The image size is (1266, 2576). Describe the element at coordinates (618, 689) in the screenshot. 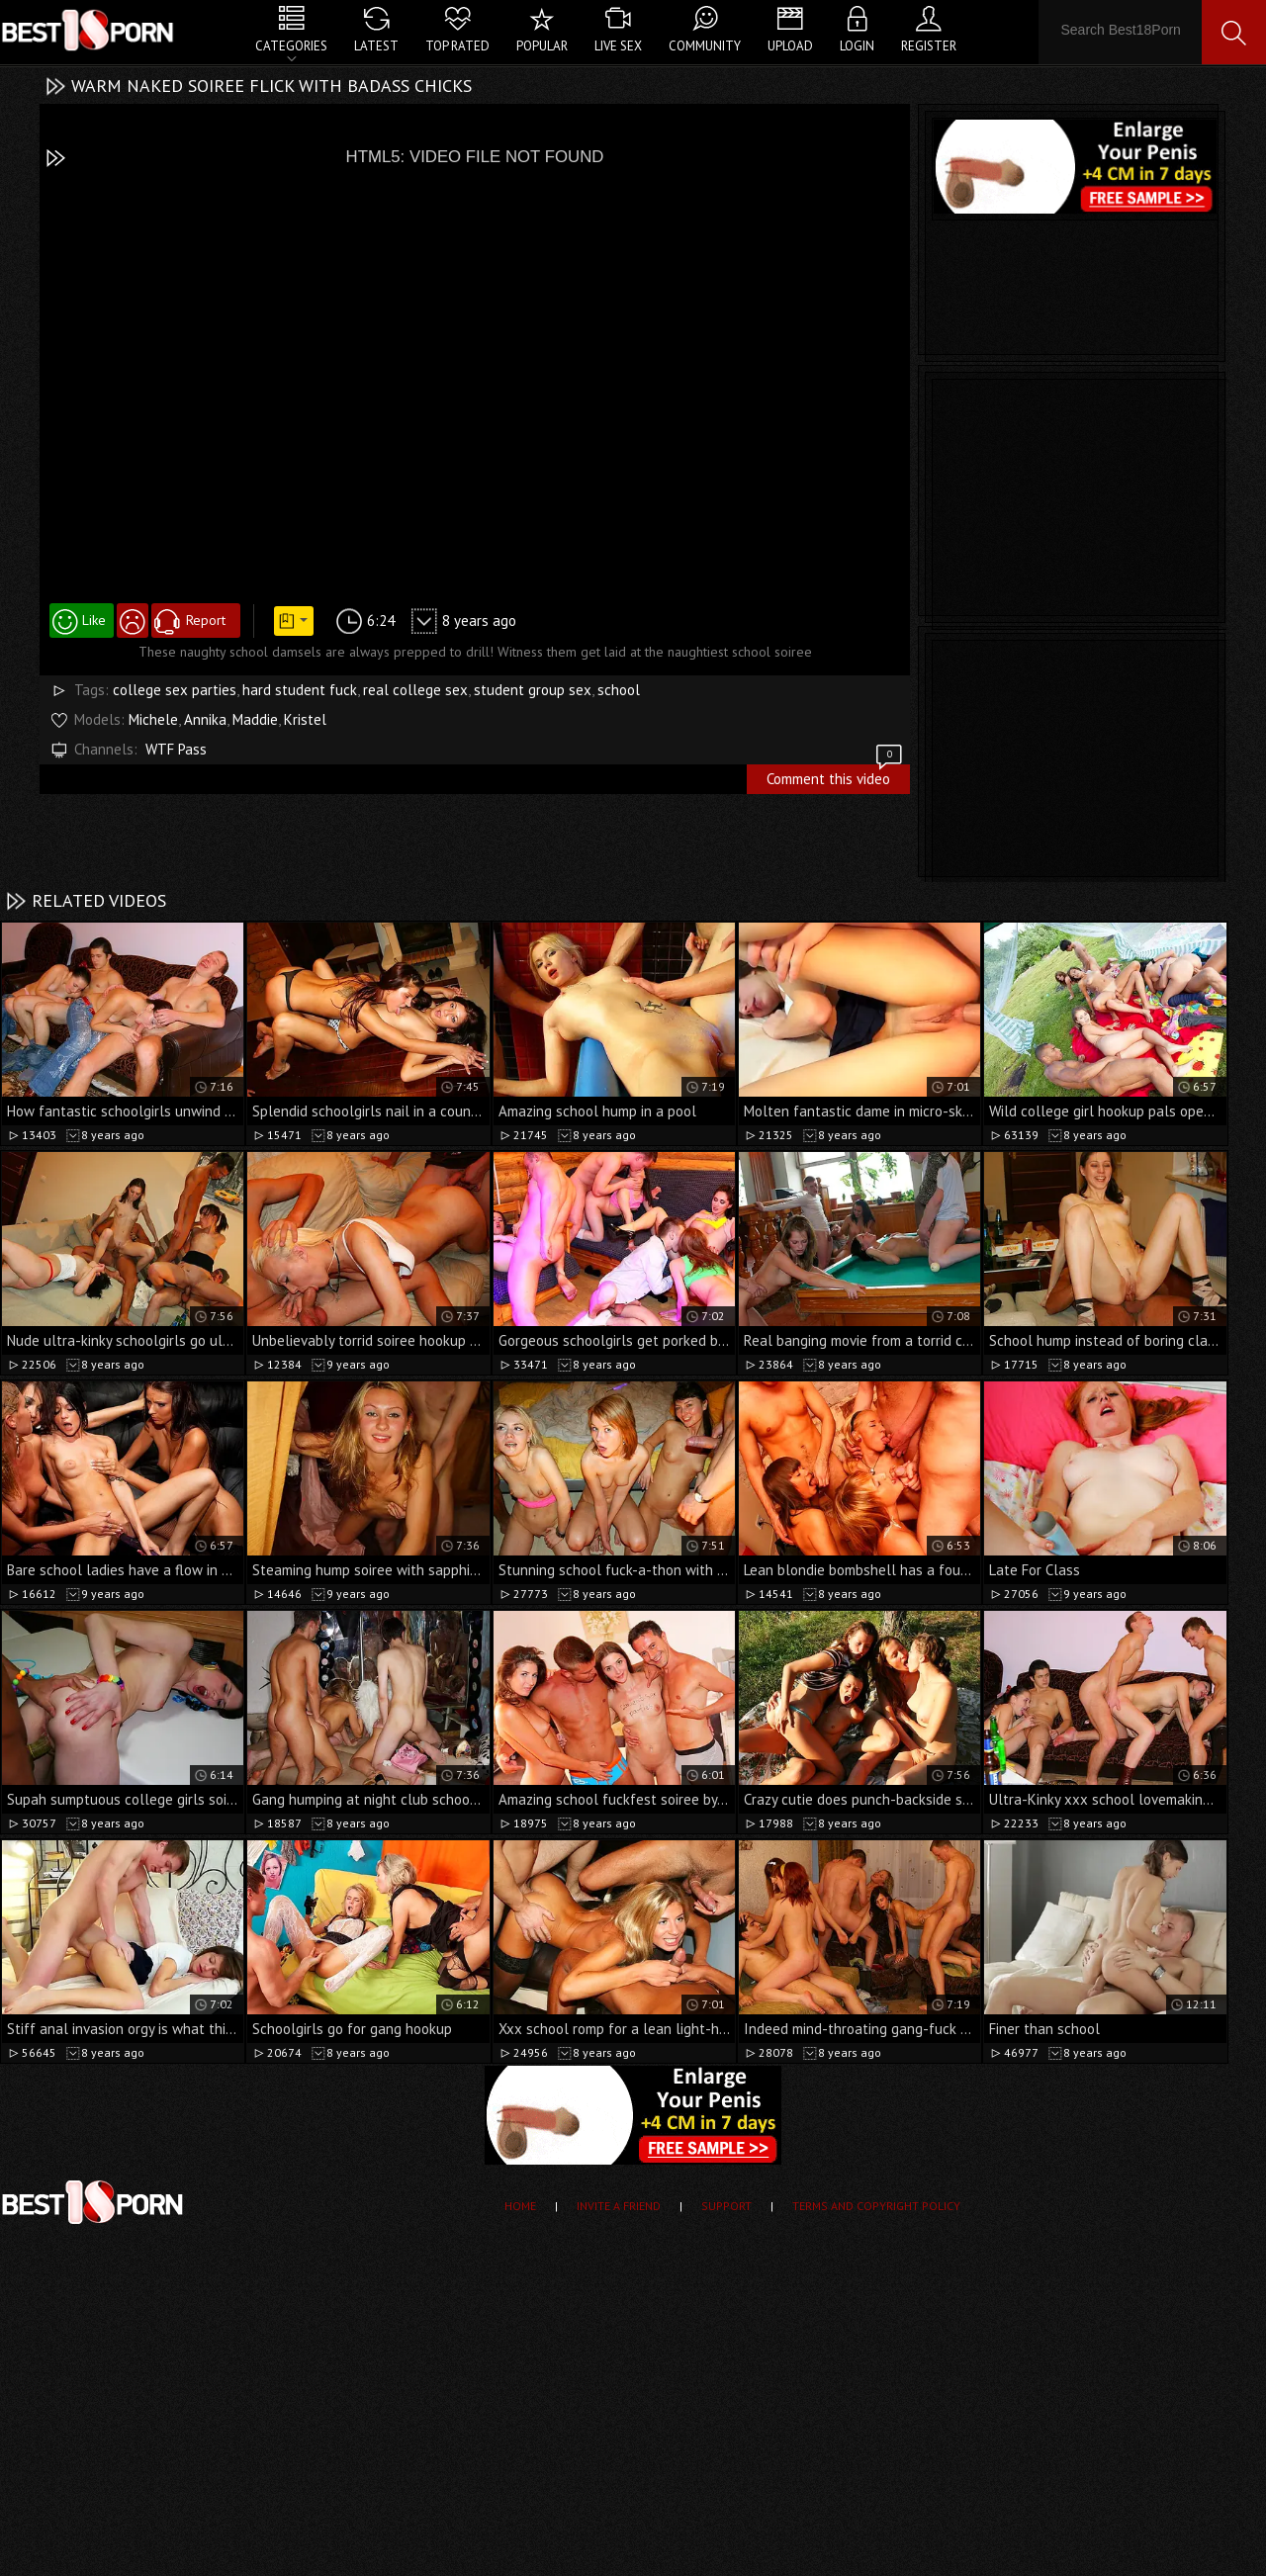

I see `school` at that location.